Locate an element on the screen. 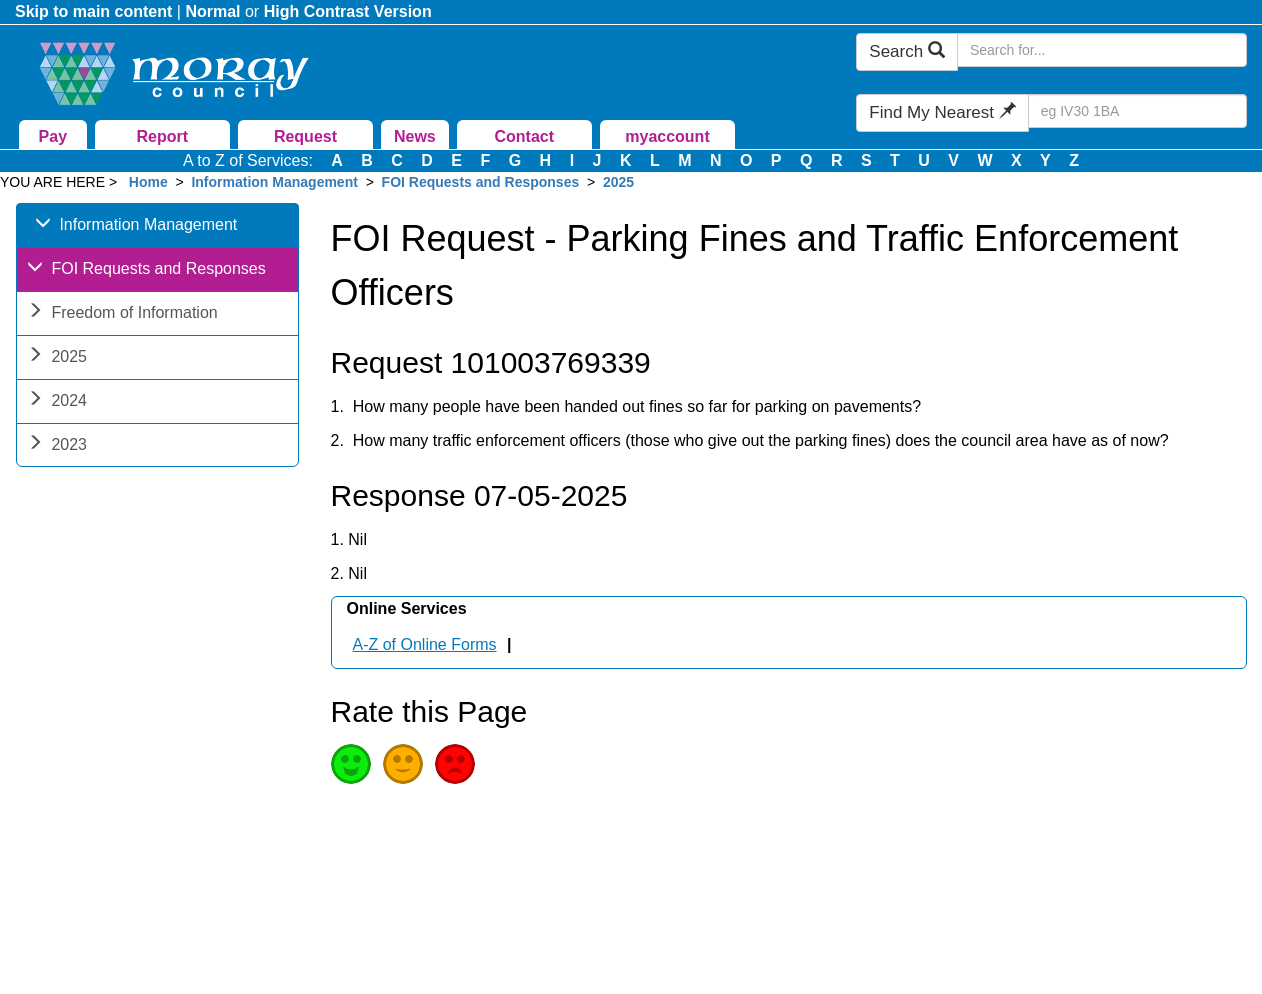  Poor is located at coordinates (455, 764).